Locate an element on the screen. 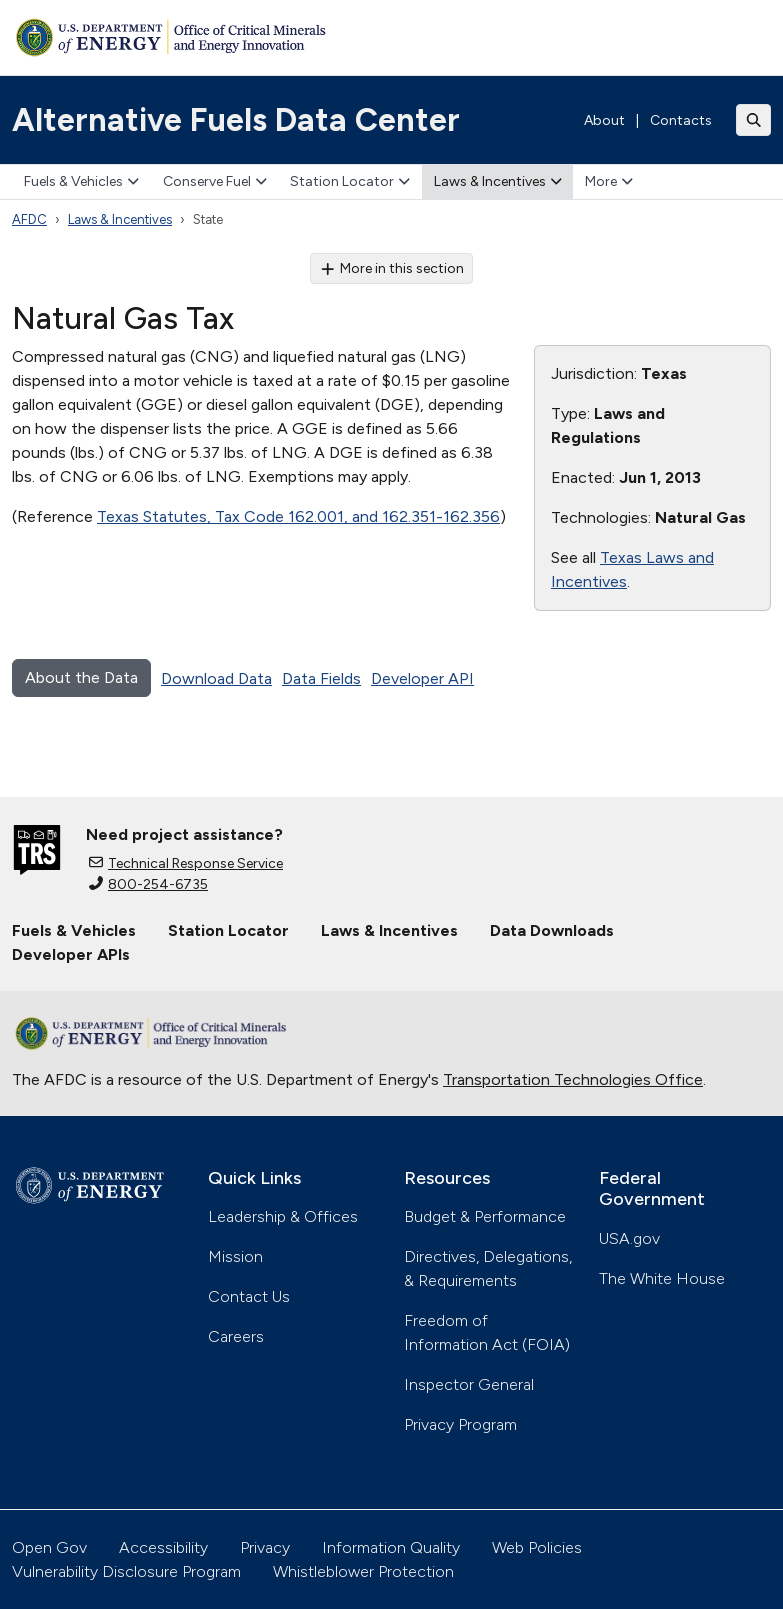 This screenshot has width=783, height=1609. Contact Us is located at coordinates (249, 1296).